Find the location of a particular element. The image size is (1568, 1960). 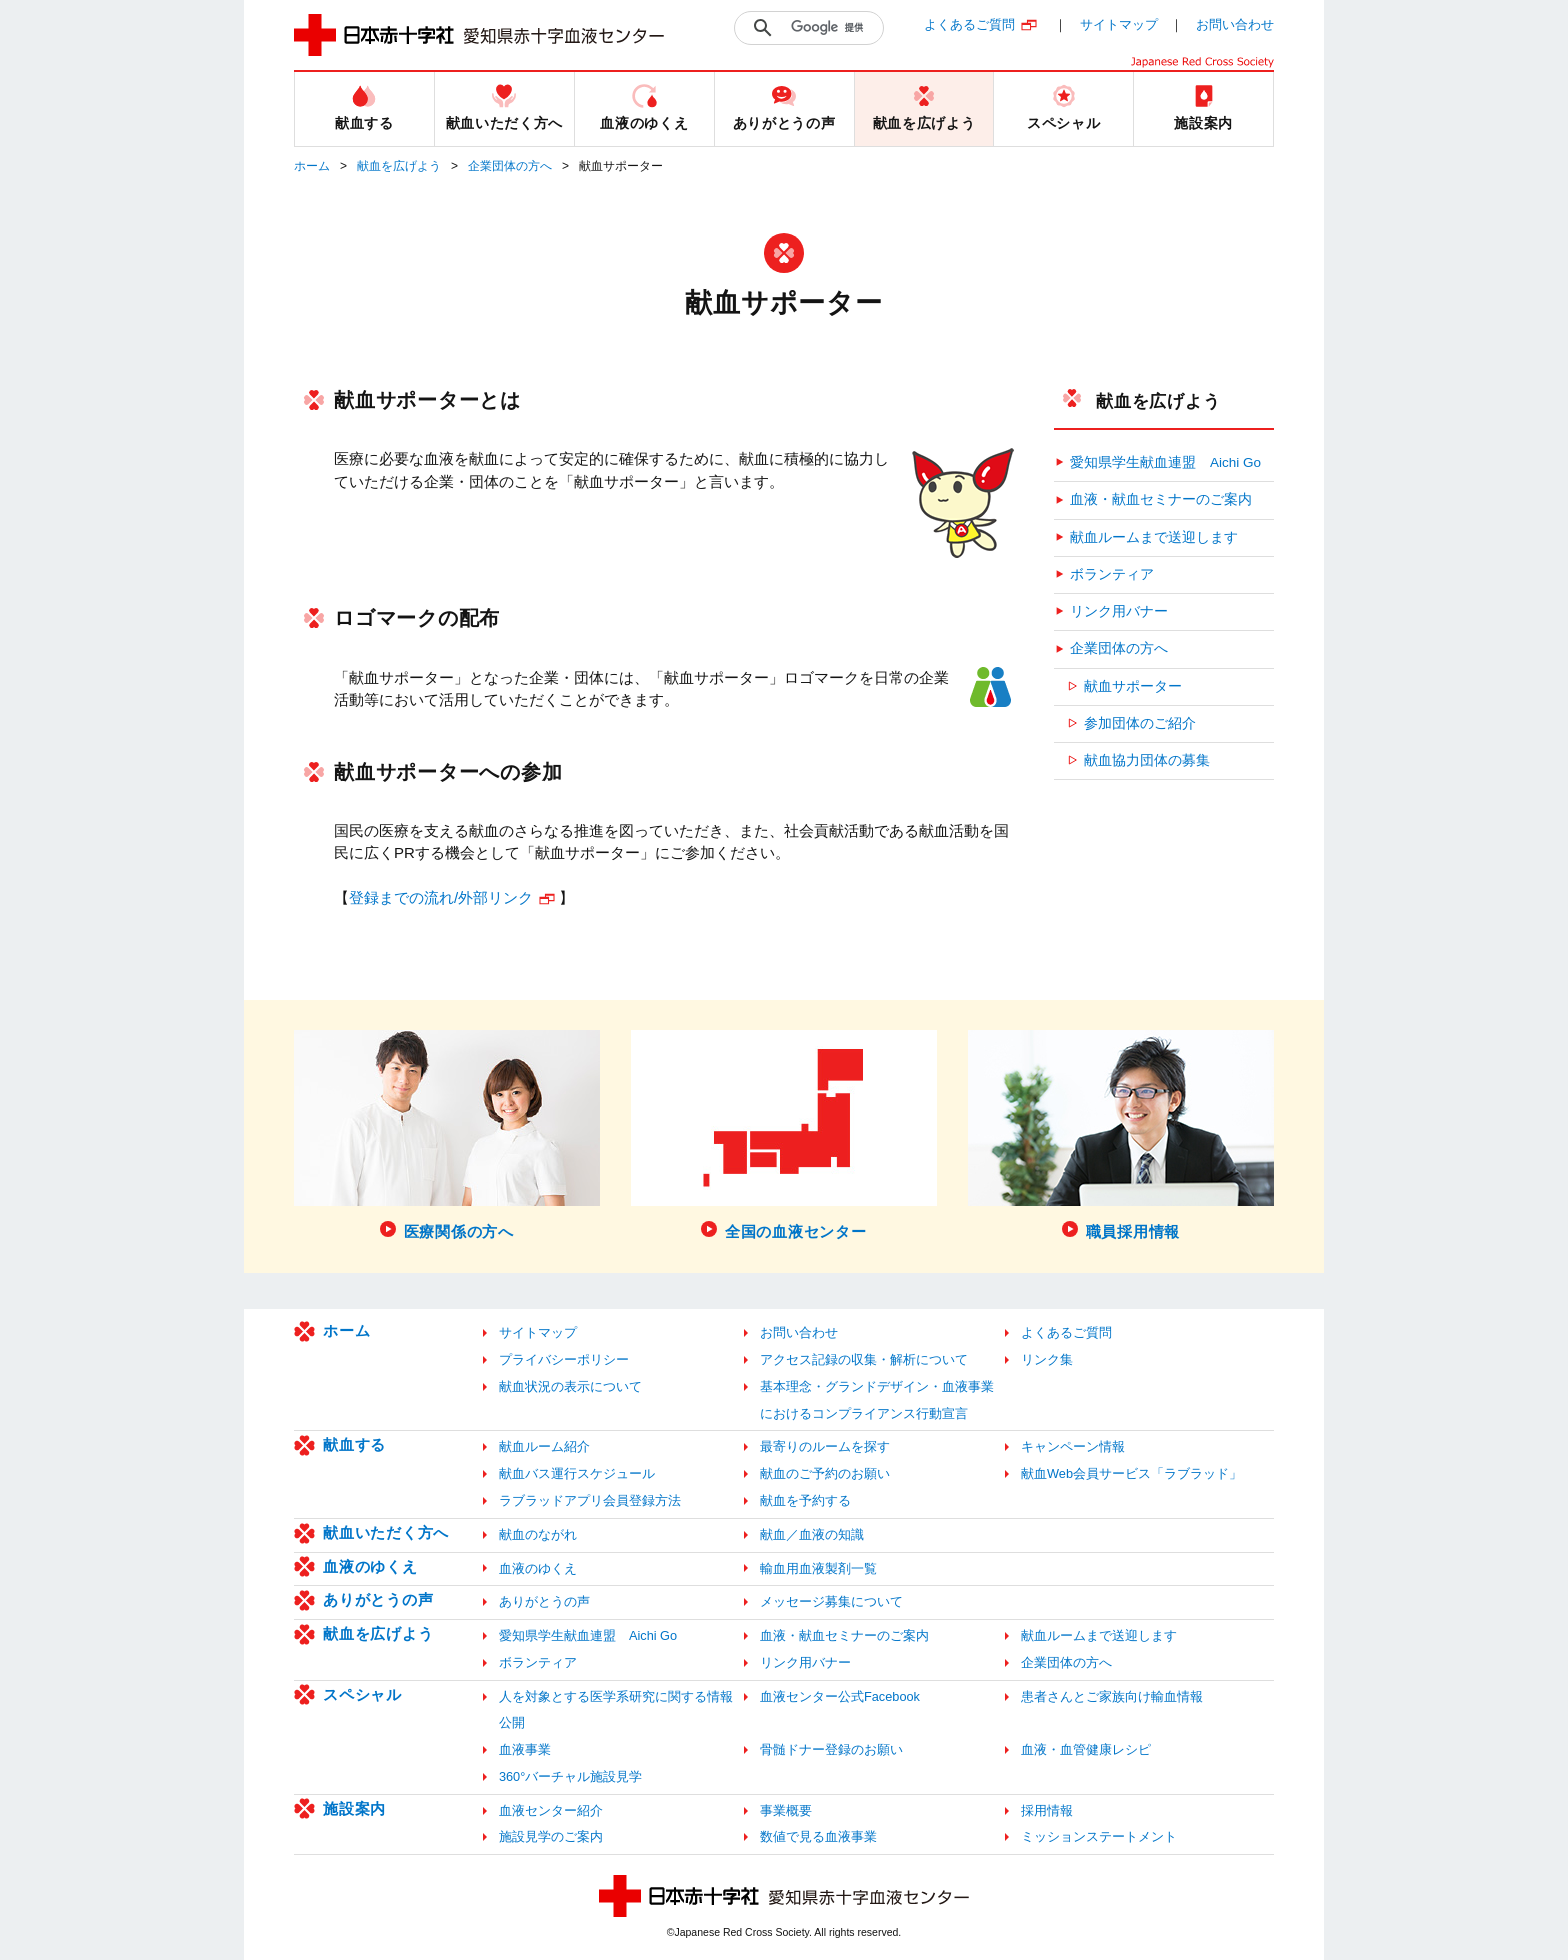

患者さんとご家族向け輸血情報 is located at coordinates (1112, 1696).